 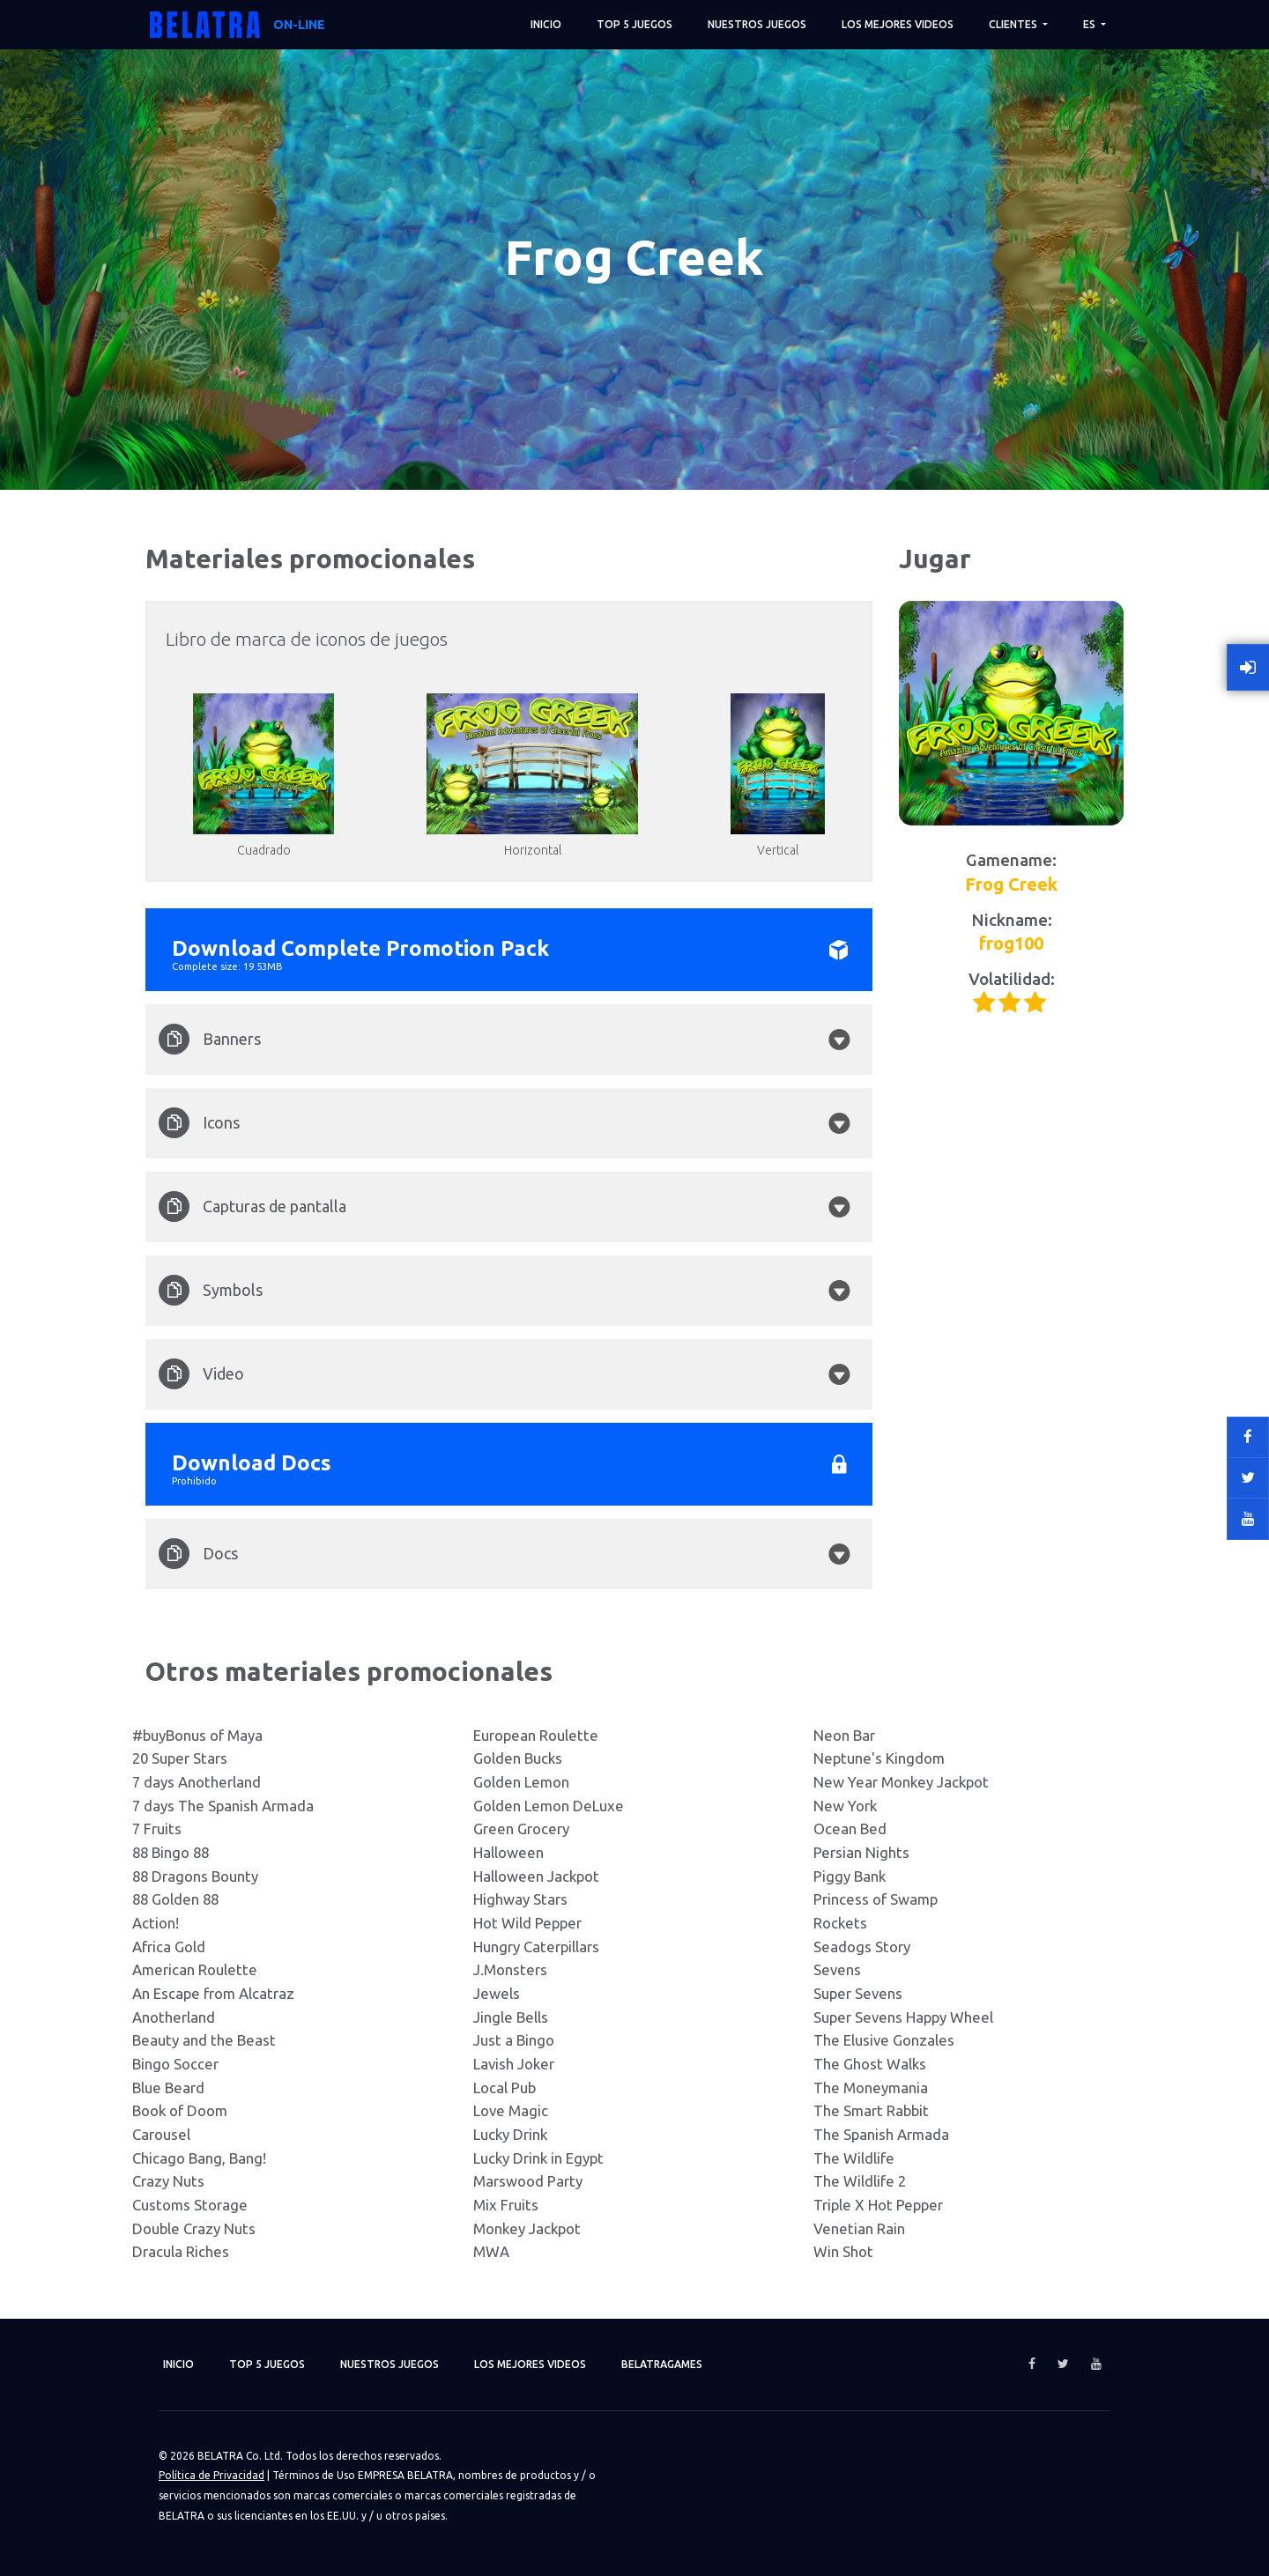 I want to click on The Moneymania, so click(x=870, y=2087).